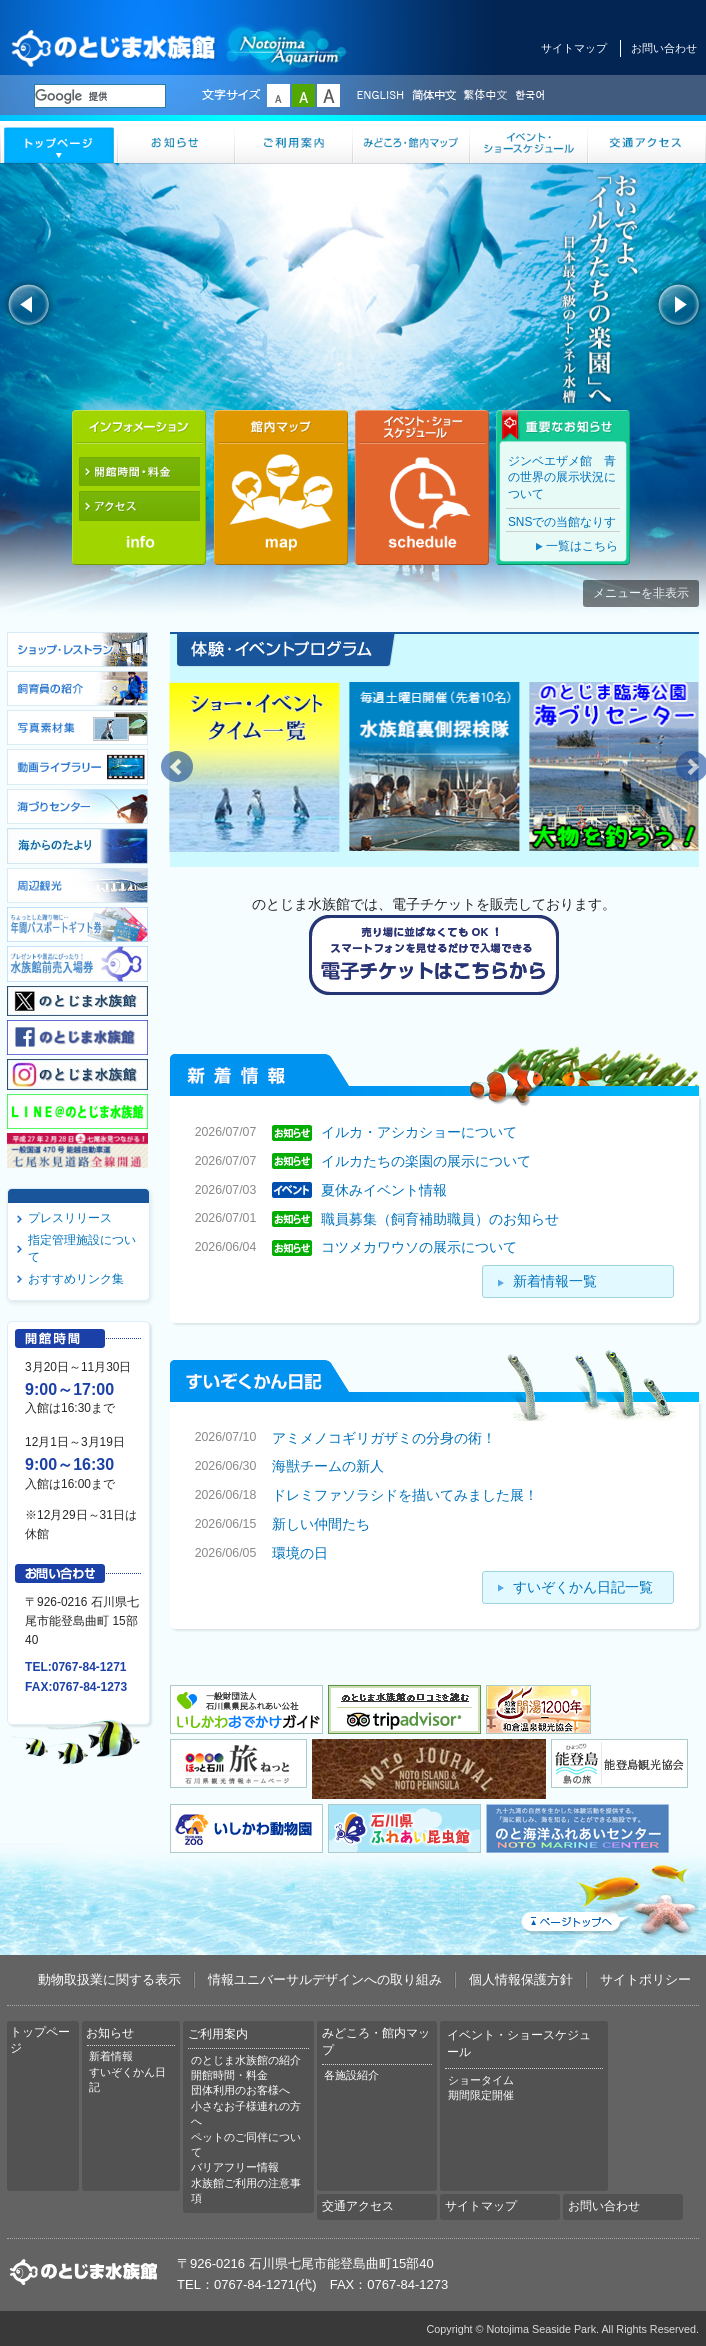 The image size is (706, 2346). What do you see at coordinates (433, 96) in the screenshot?
I see `简体中文` at bounding box center [433, 96].